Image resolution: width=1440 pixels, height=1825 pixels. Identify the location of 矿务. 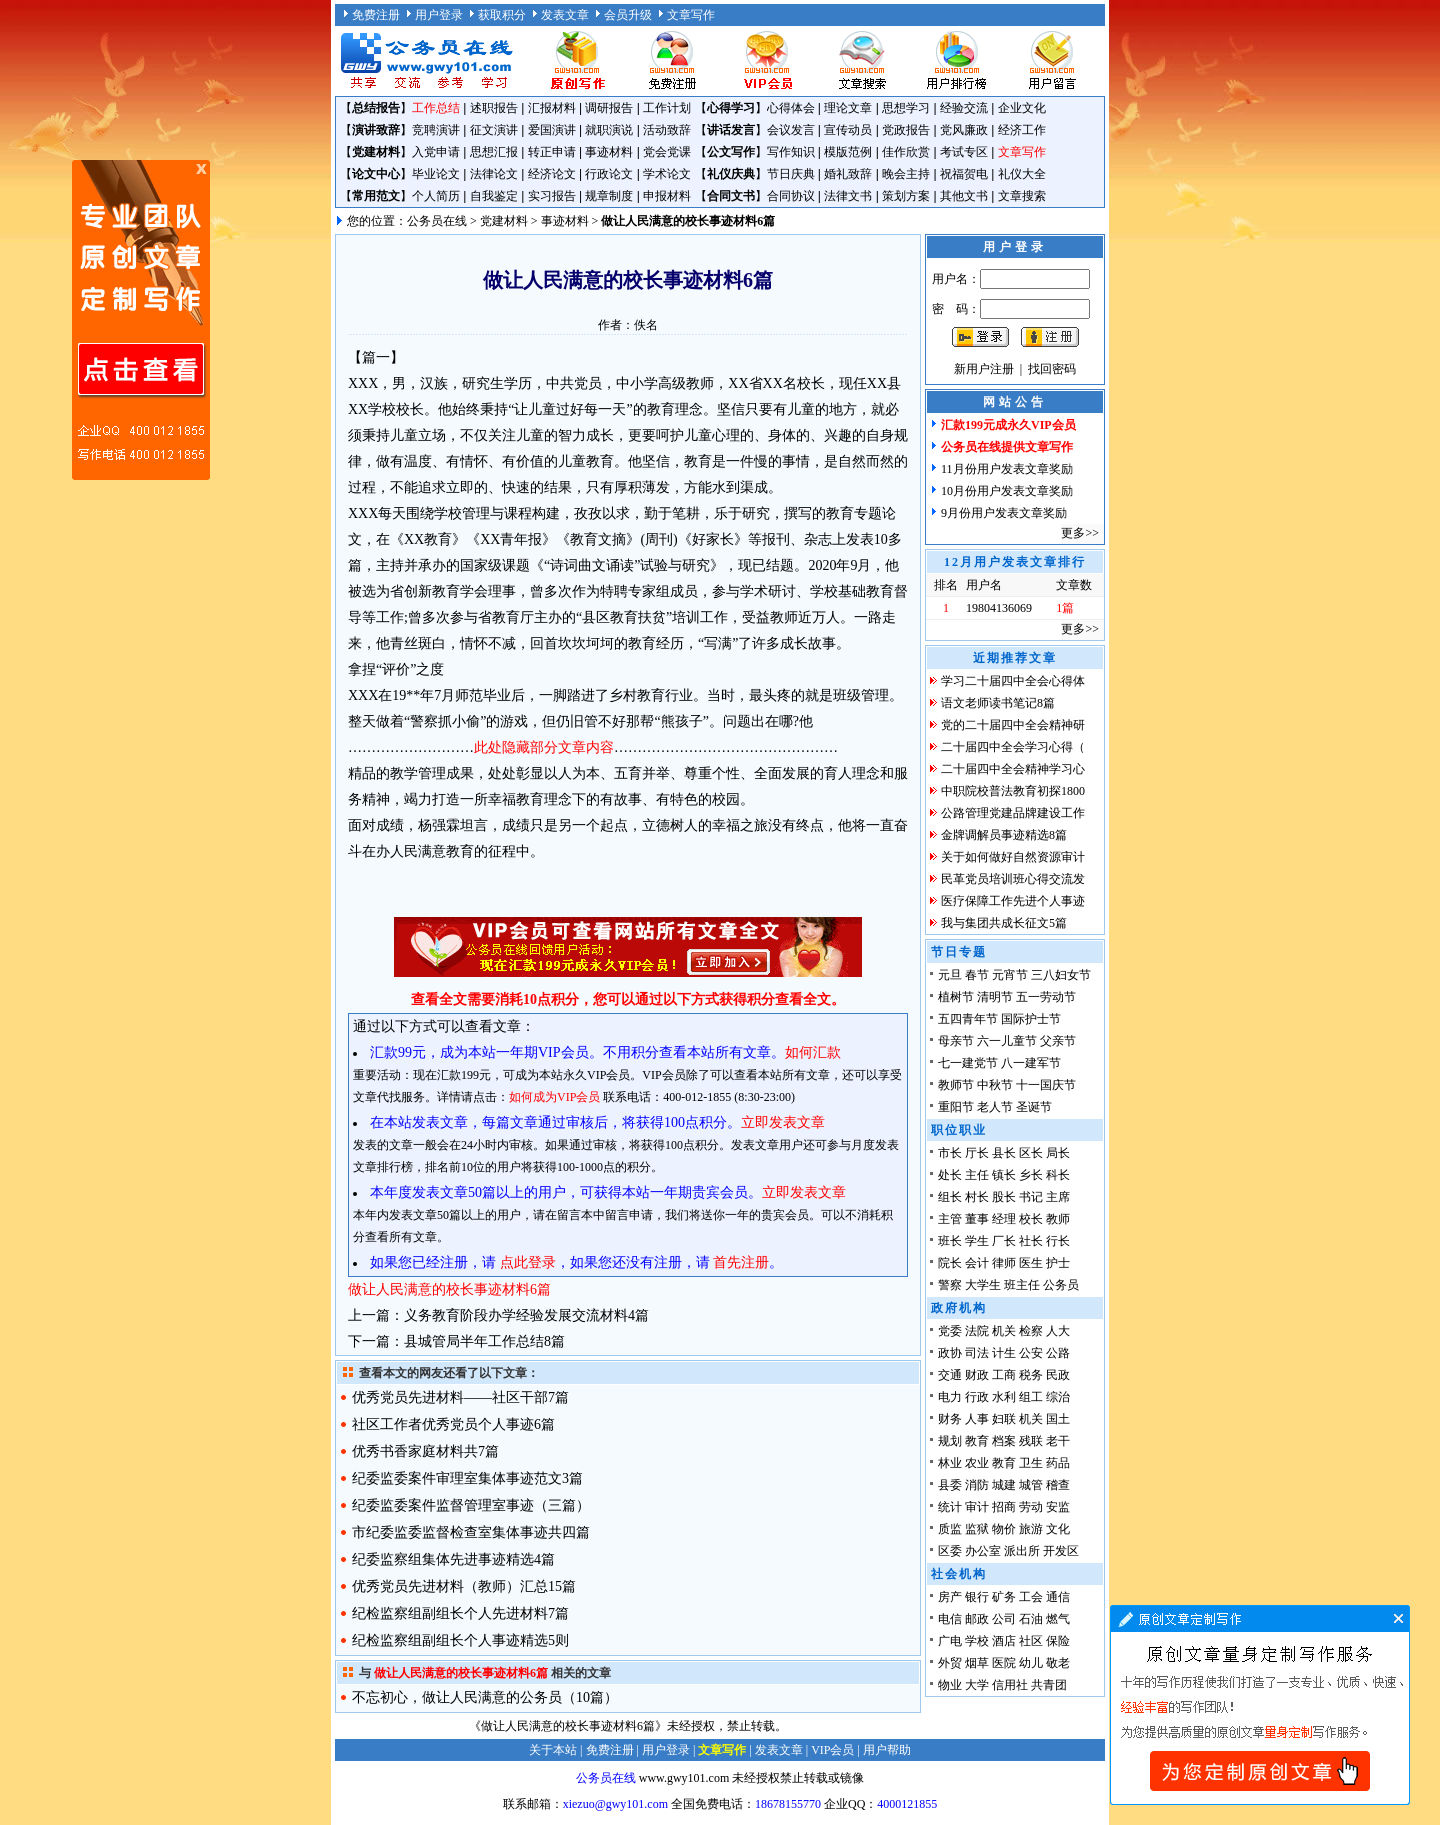
(1004, 1597).